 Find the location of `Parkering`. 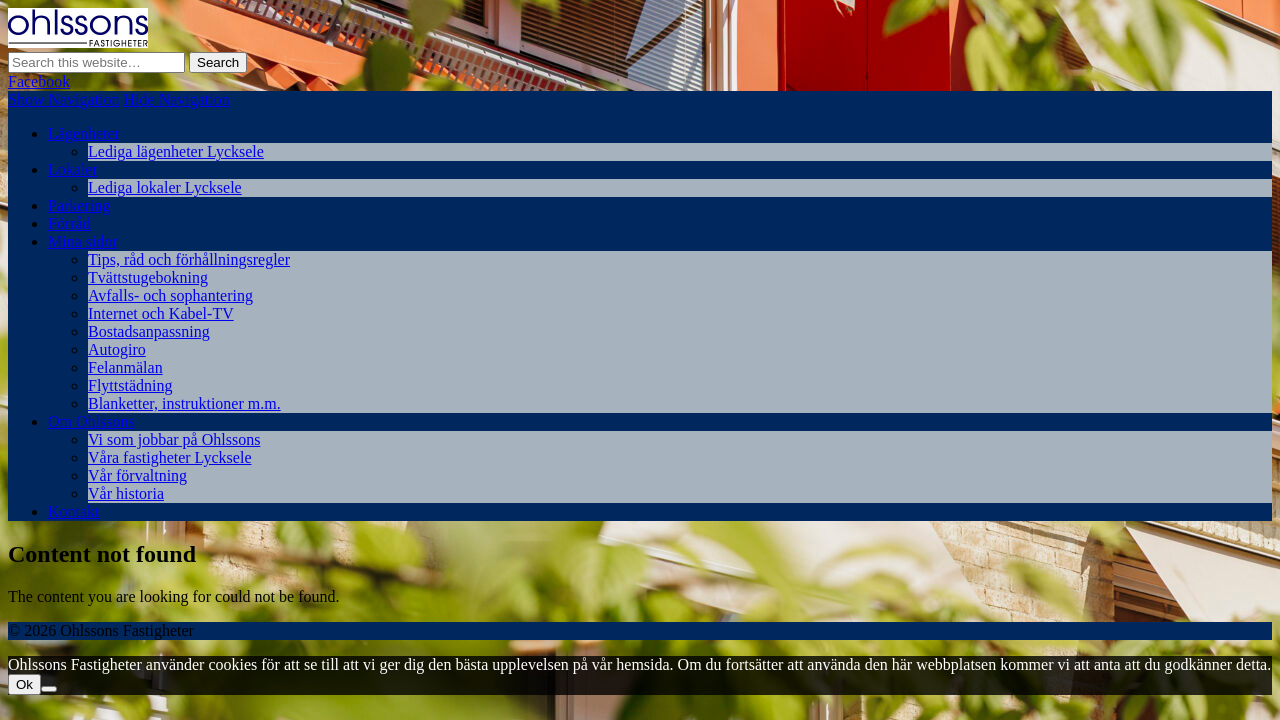

Parkering is located at coordinates (79, 205).